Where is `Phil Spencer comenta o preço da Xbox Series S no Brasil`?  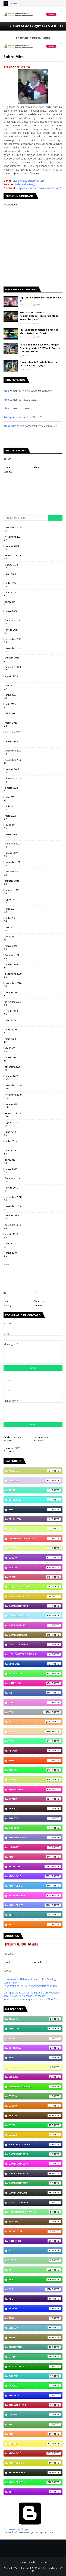 Phil Spencer comenta o preço da Xbox Series S no Brasil is located at coordinates (39, 331).